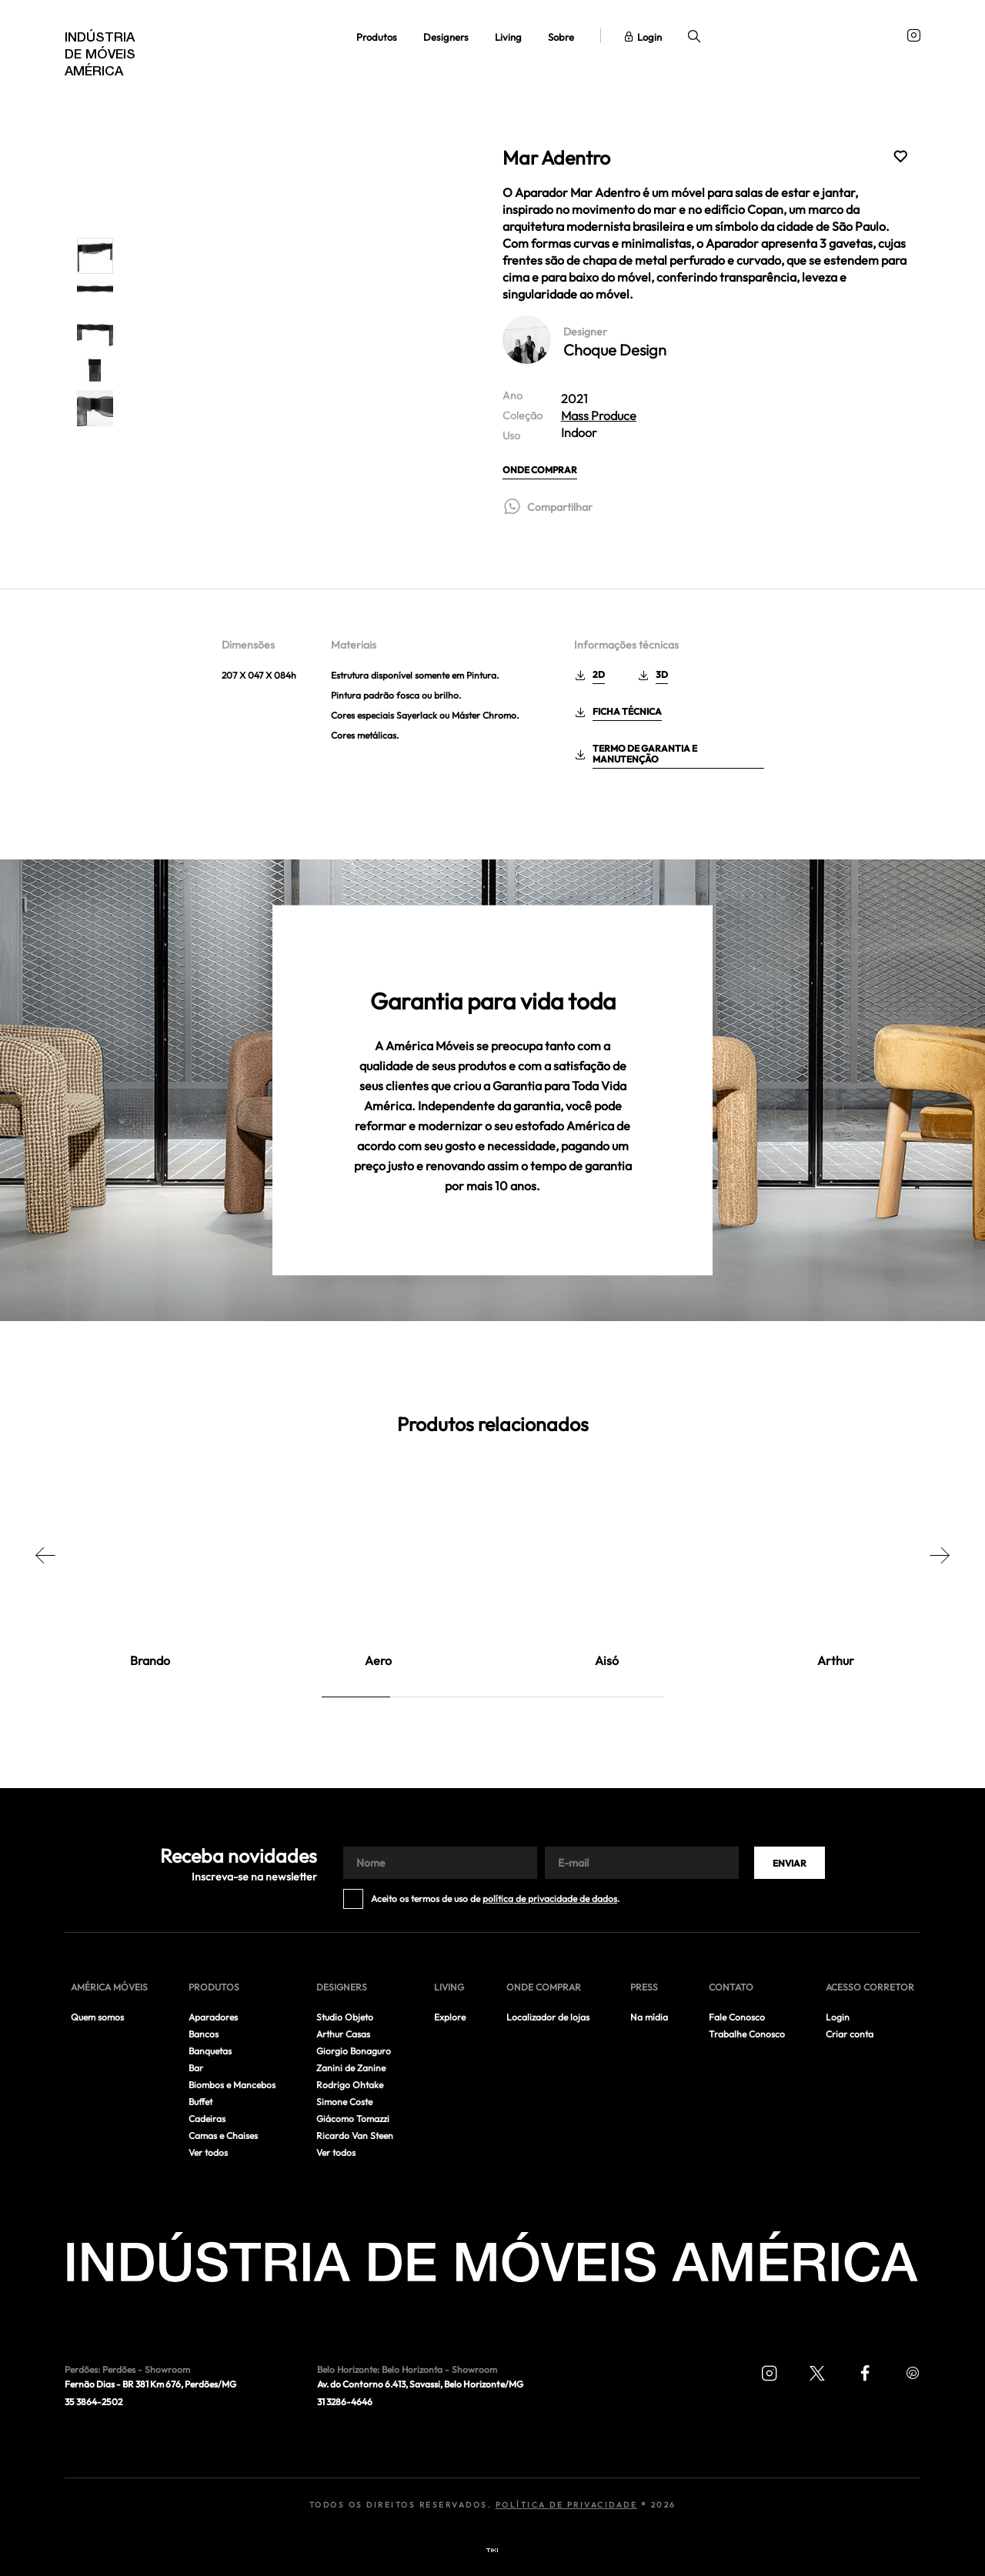  What do you see at coordinates (208, 2152) in the screenshot?
I see `Ver todos` at bounding box center [208, 2152].